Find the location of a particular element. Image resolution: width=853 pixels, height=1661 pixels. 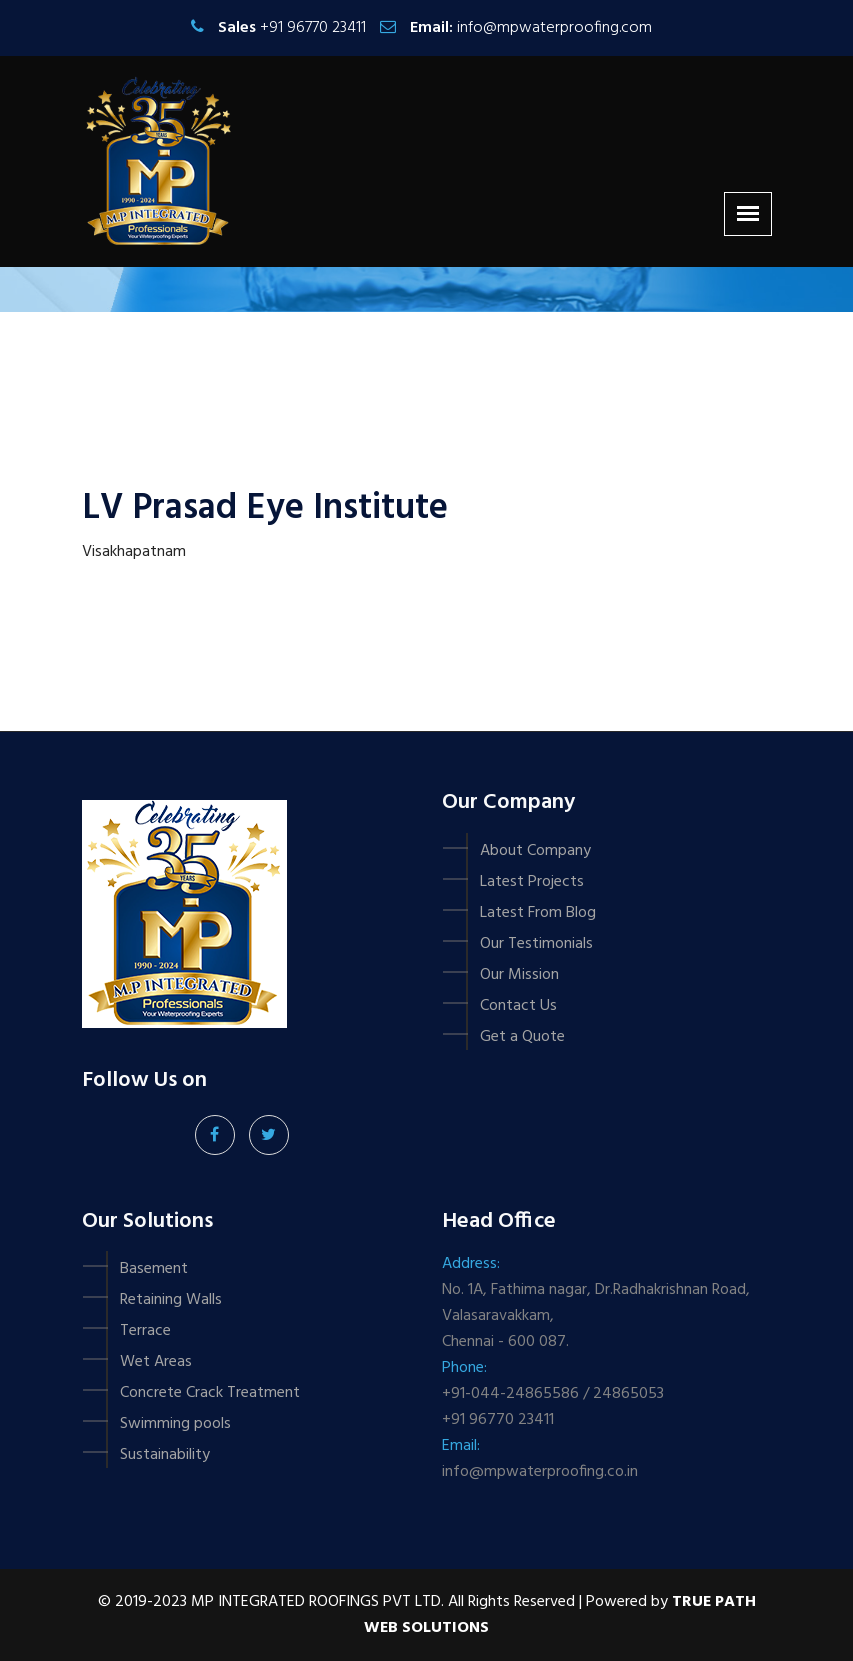

Our Mission is located at coordinates (519, 975).